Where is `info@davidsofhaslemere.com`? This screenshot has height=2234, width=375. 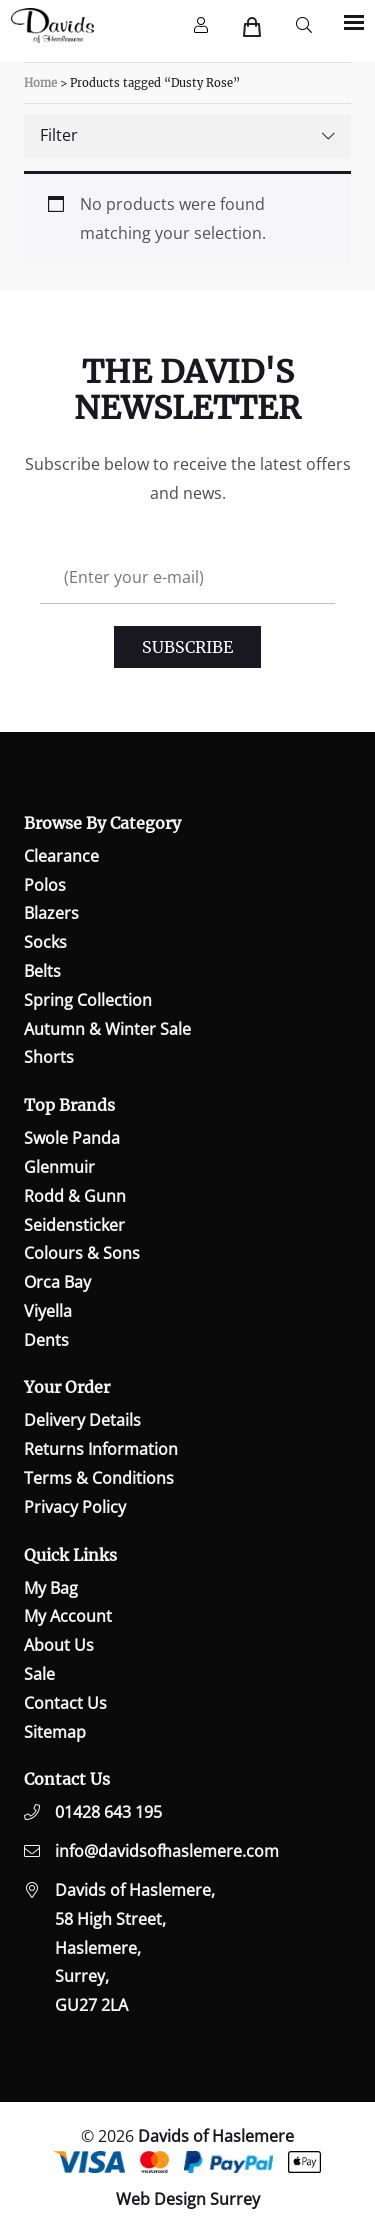 info@davidsofhaslemere.com is located at coordinates (167, 1851).